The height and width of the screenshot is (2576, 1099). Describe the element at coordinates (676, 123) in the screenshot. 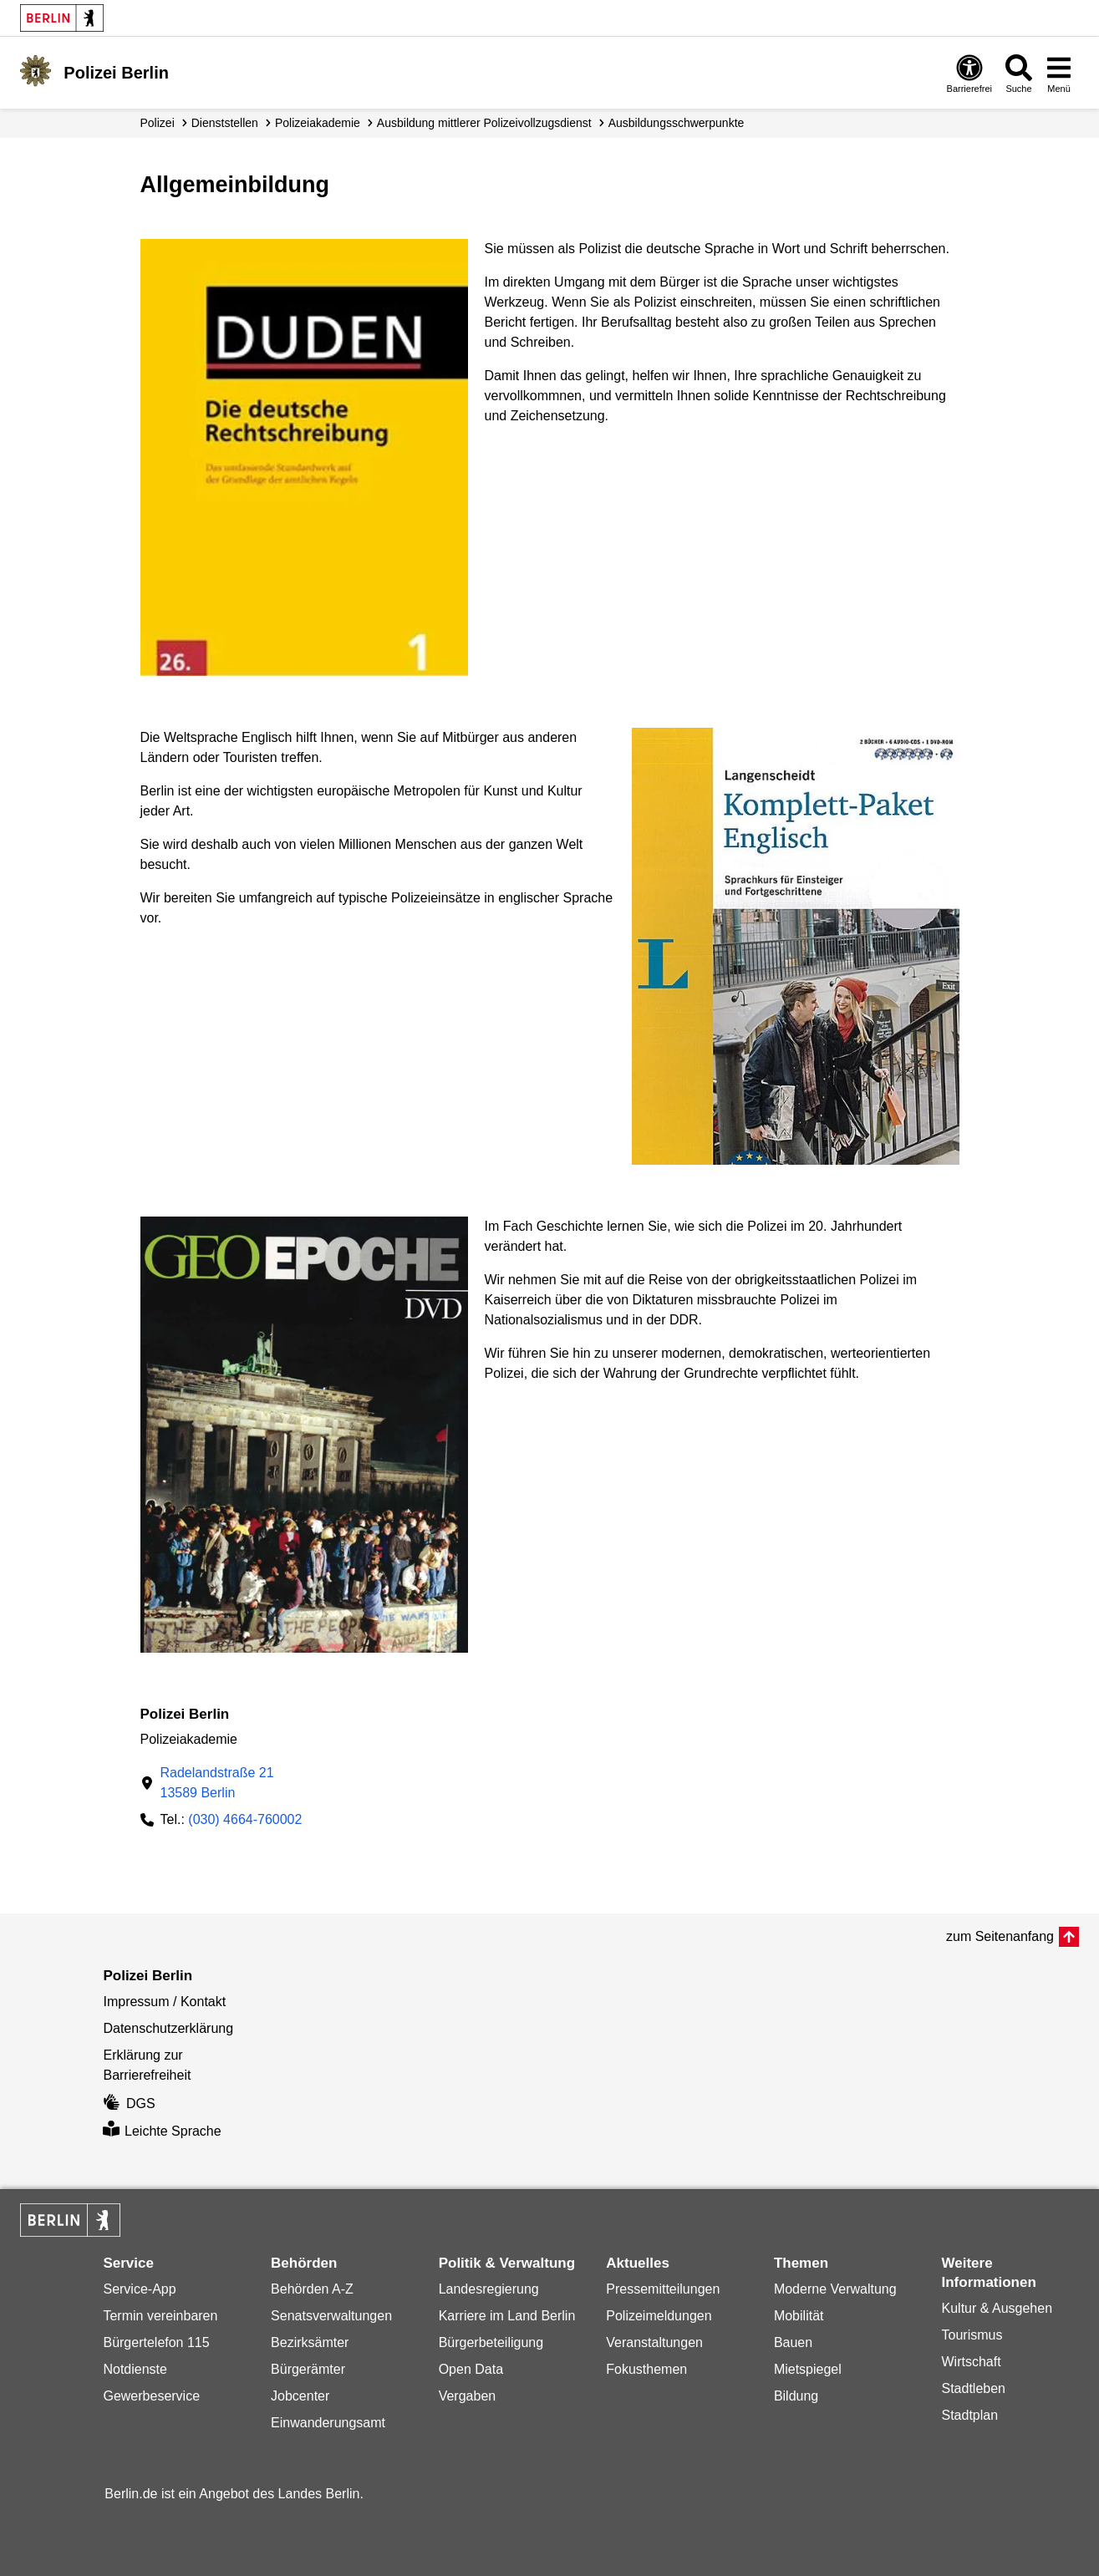

I see `Ausbildungs­schwerpunkte` at that location.